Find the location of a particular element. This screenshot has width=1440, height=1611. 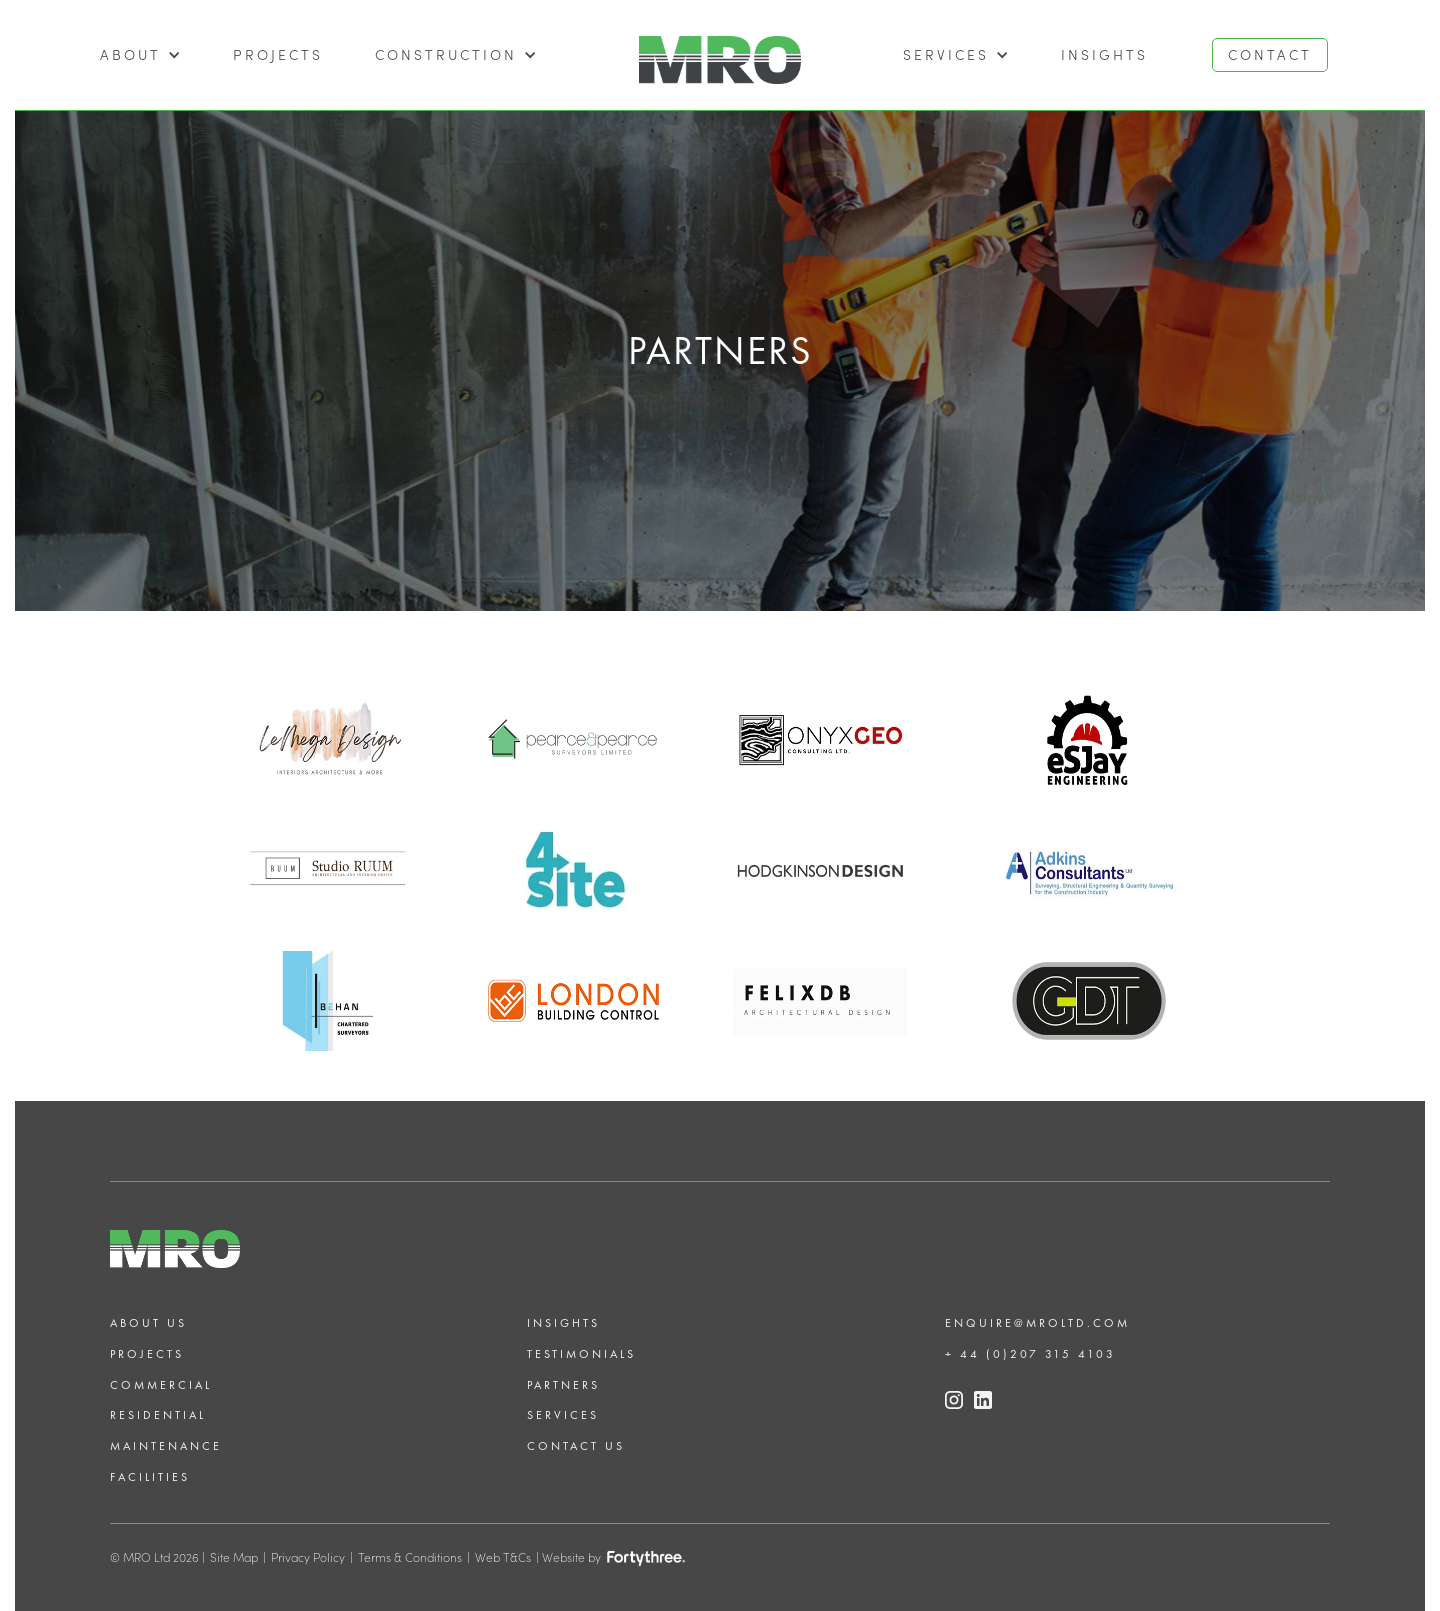

About us is located at coordinates (148, 1323).